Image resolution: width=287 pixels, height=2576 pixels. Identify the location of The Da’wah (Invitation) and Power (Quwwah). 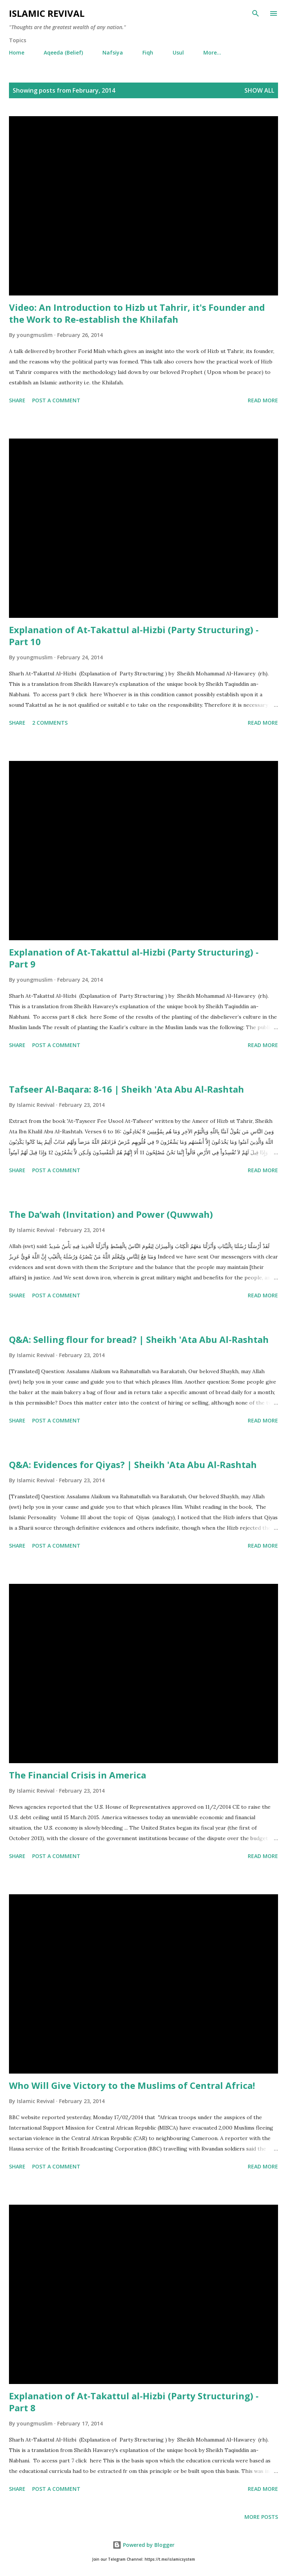
(111, 1214).